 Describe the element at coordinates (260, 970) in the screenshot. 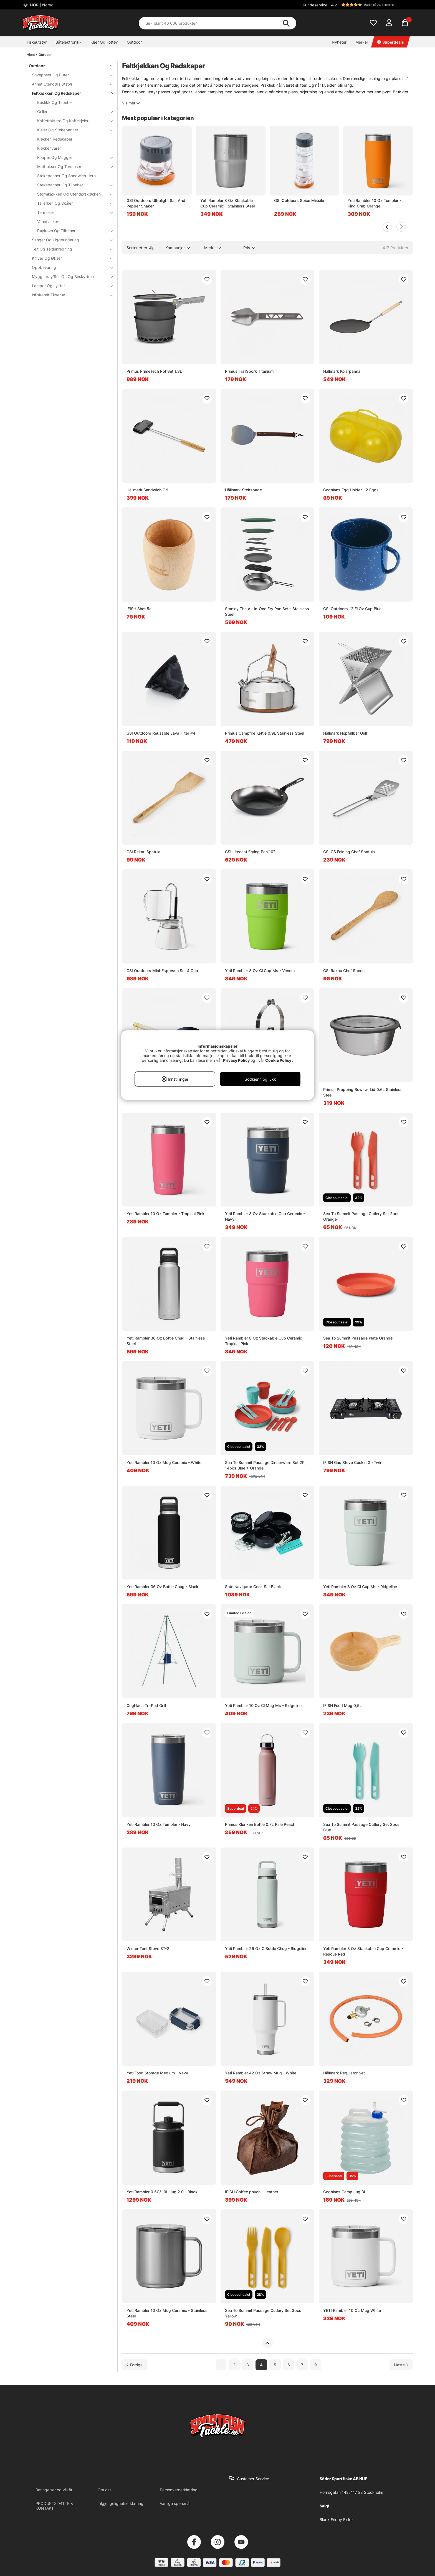

I see `Yeti Rambler 8 Oz Cl Cup Ms - Venom` at that location.